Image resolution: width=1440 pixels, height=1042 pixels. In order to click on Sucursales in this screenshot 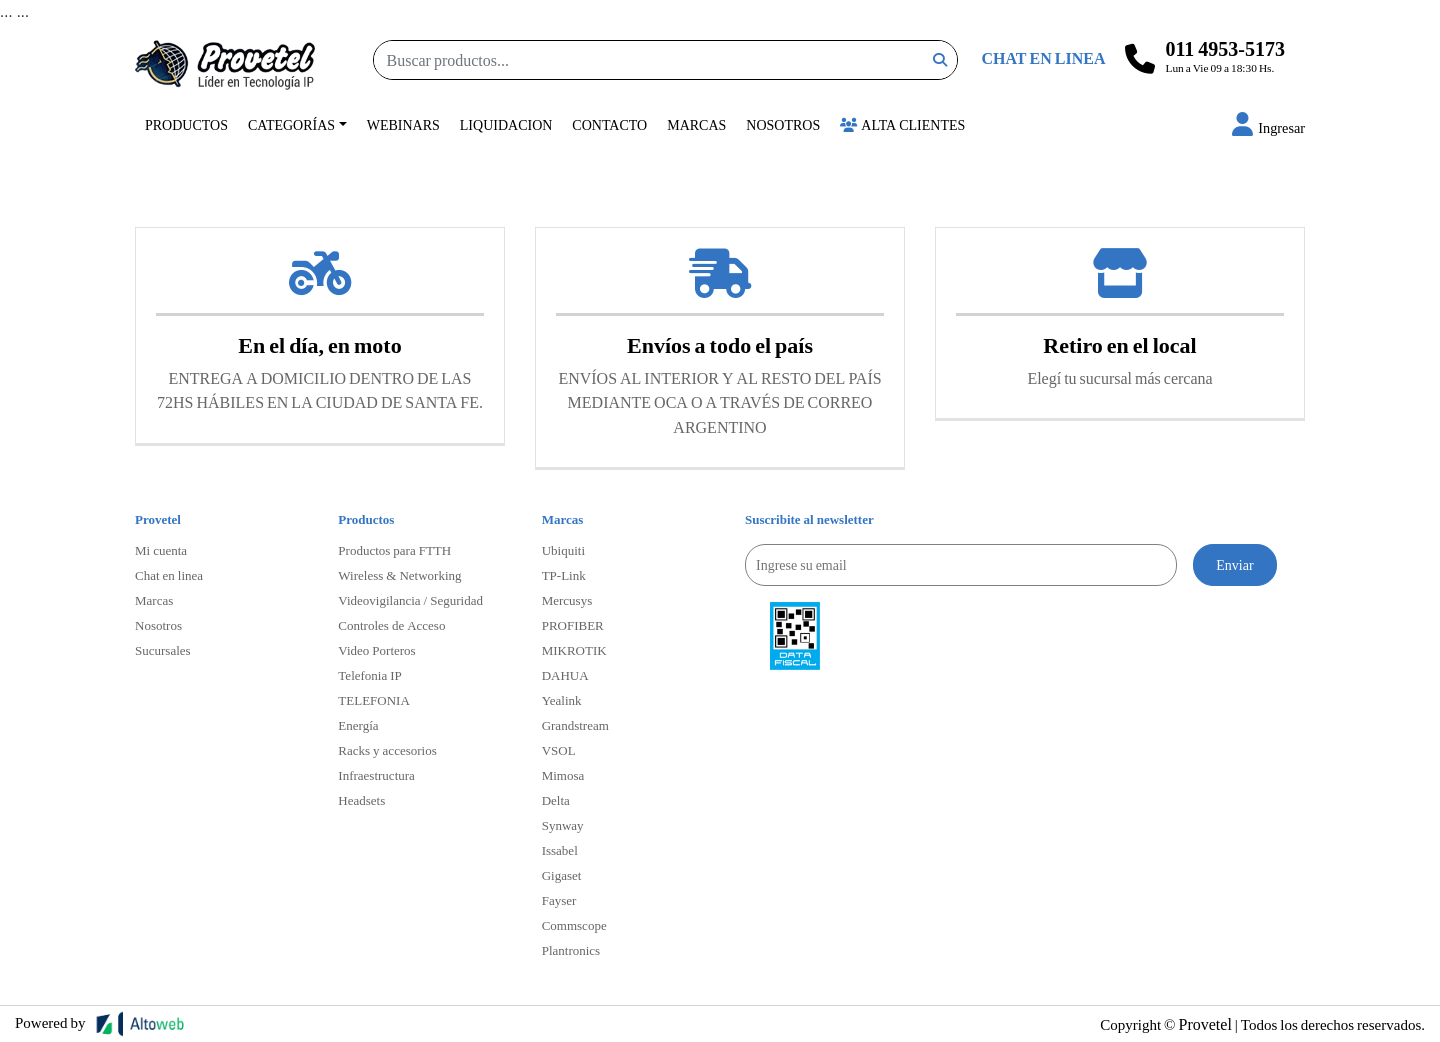, I will do `click(163, 650)`.